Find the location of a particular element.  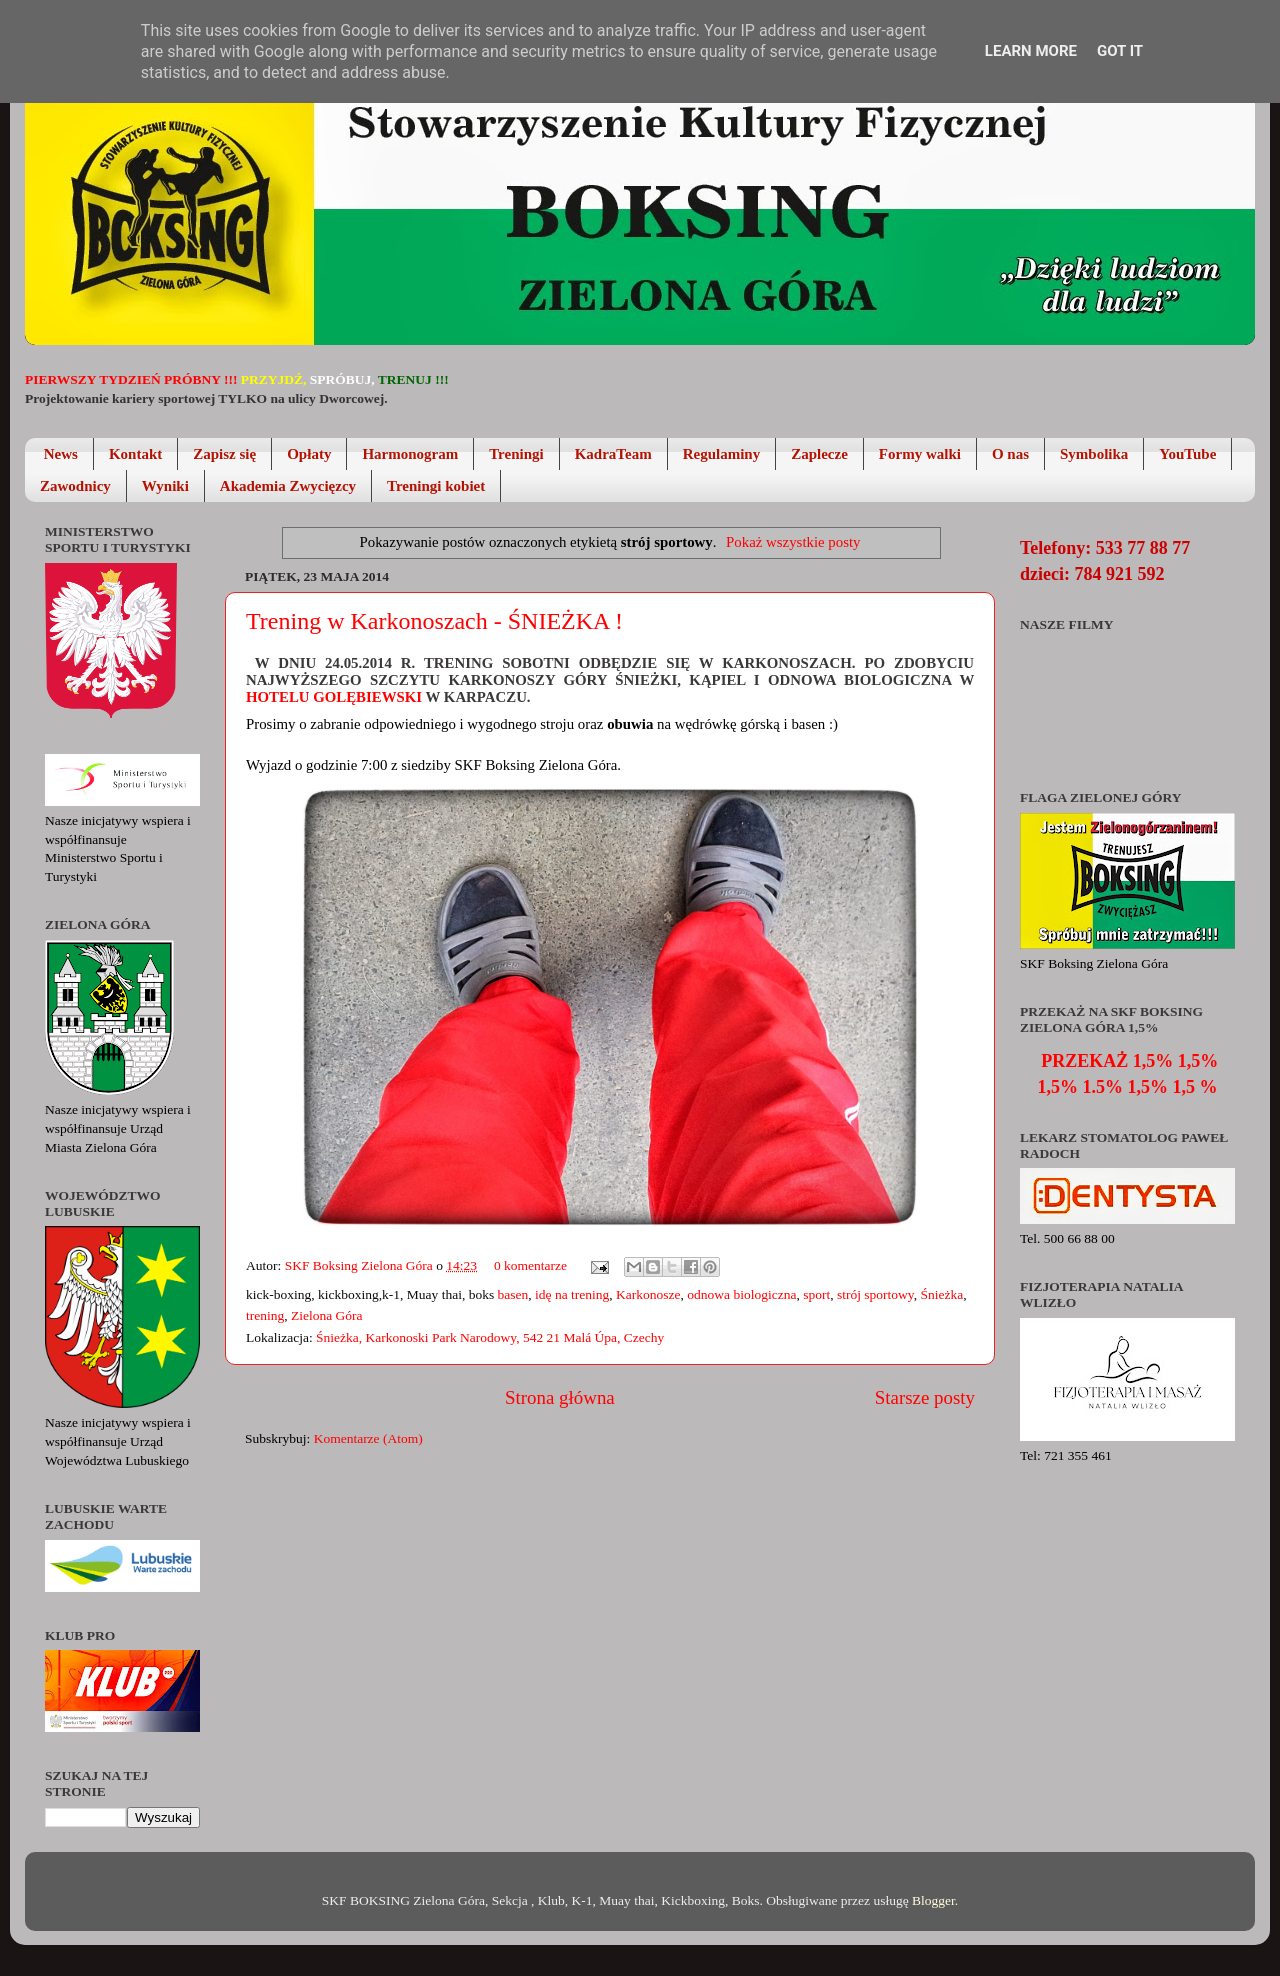

Wyniki is located at coordinates (165, 486).